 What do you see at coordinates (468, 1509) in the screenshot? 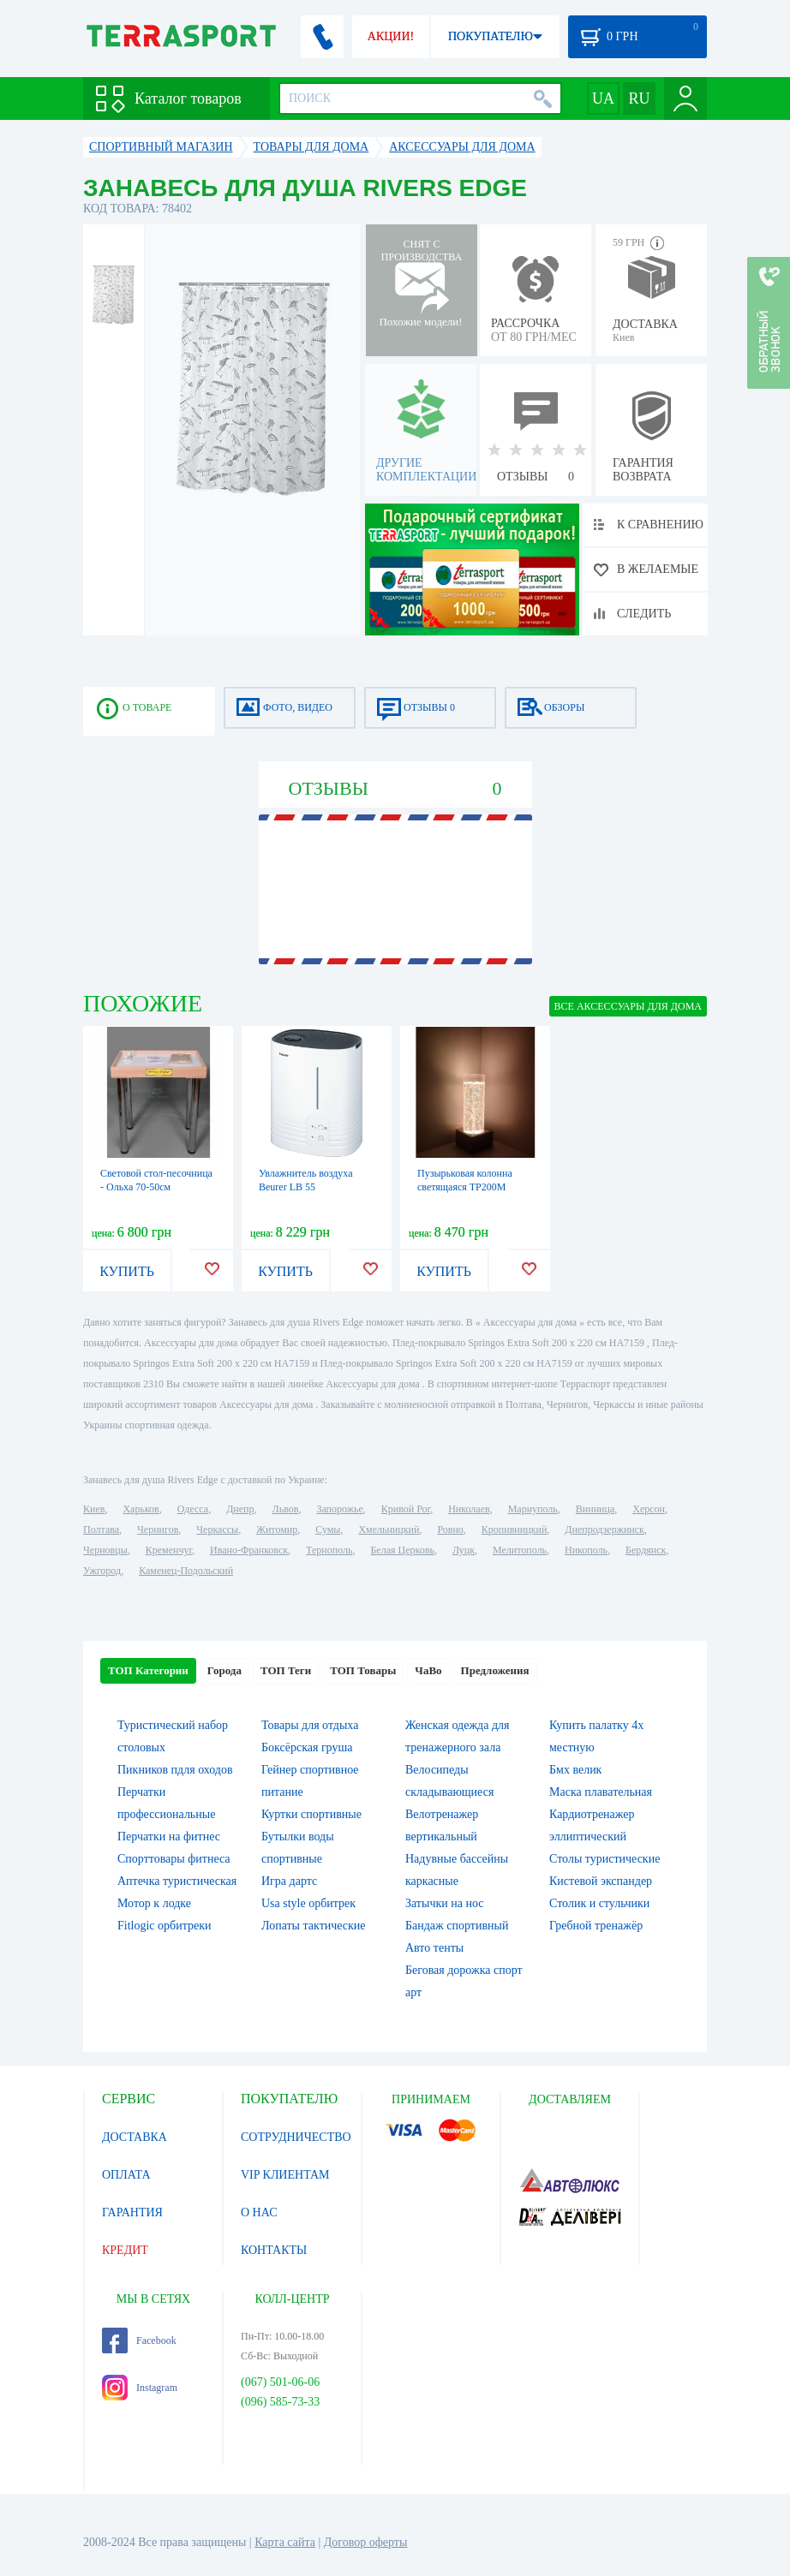
I see `Николаев` at bounding box center [468, 1509].